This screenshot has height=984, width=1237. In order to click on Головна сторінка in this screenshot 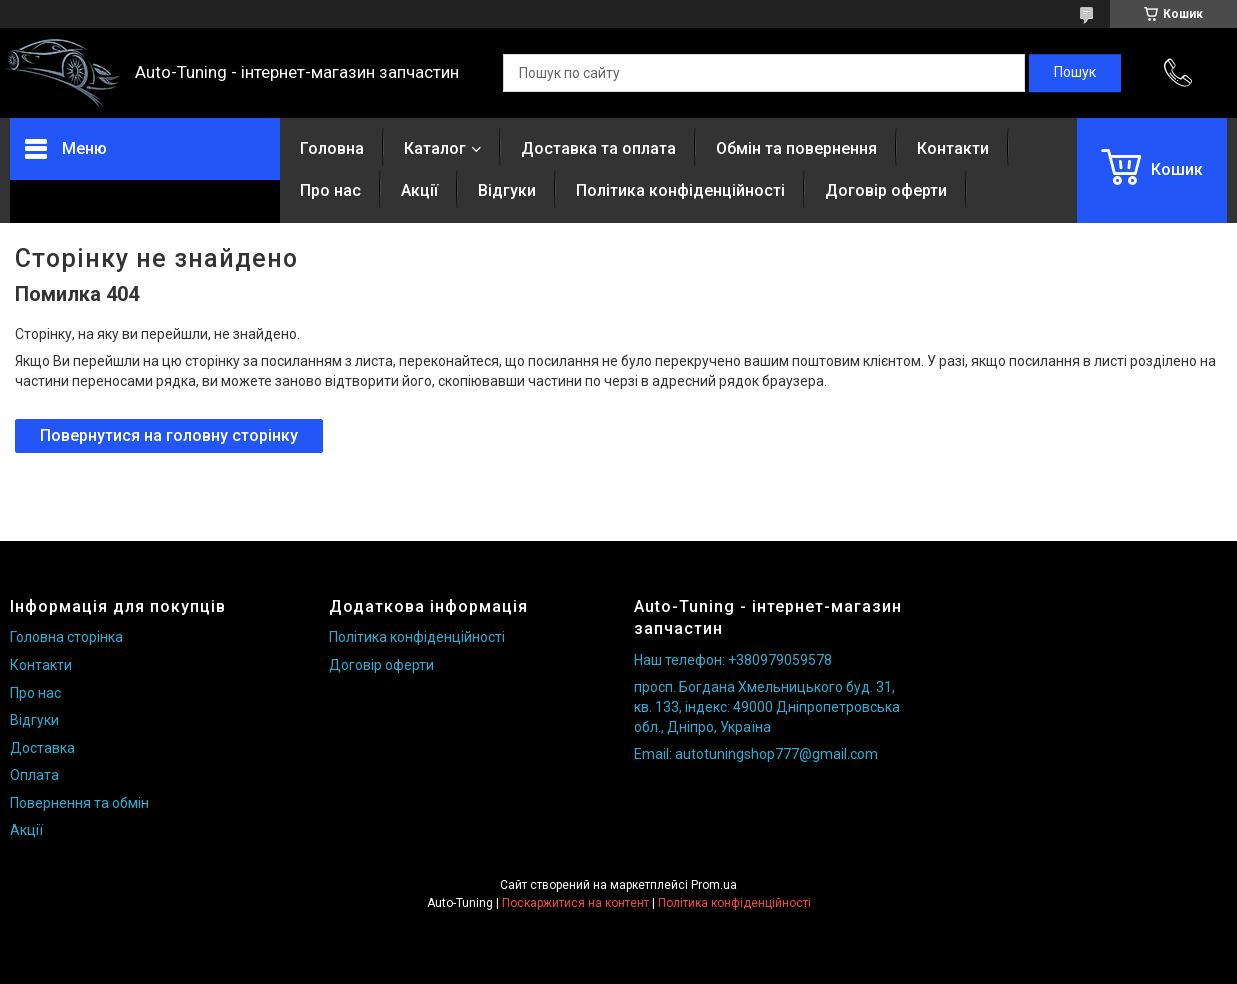, I will do `click(66, 637)`.